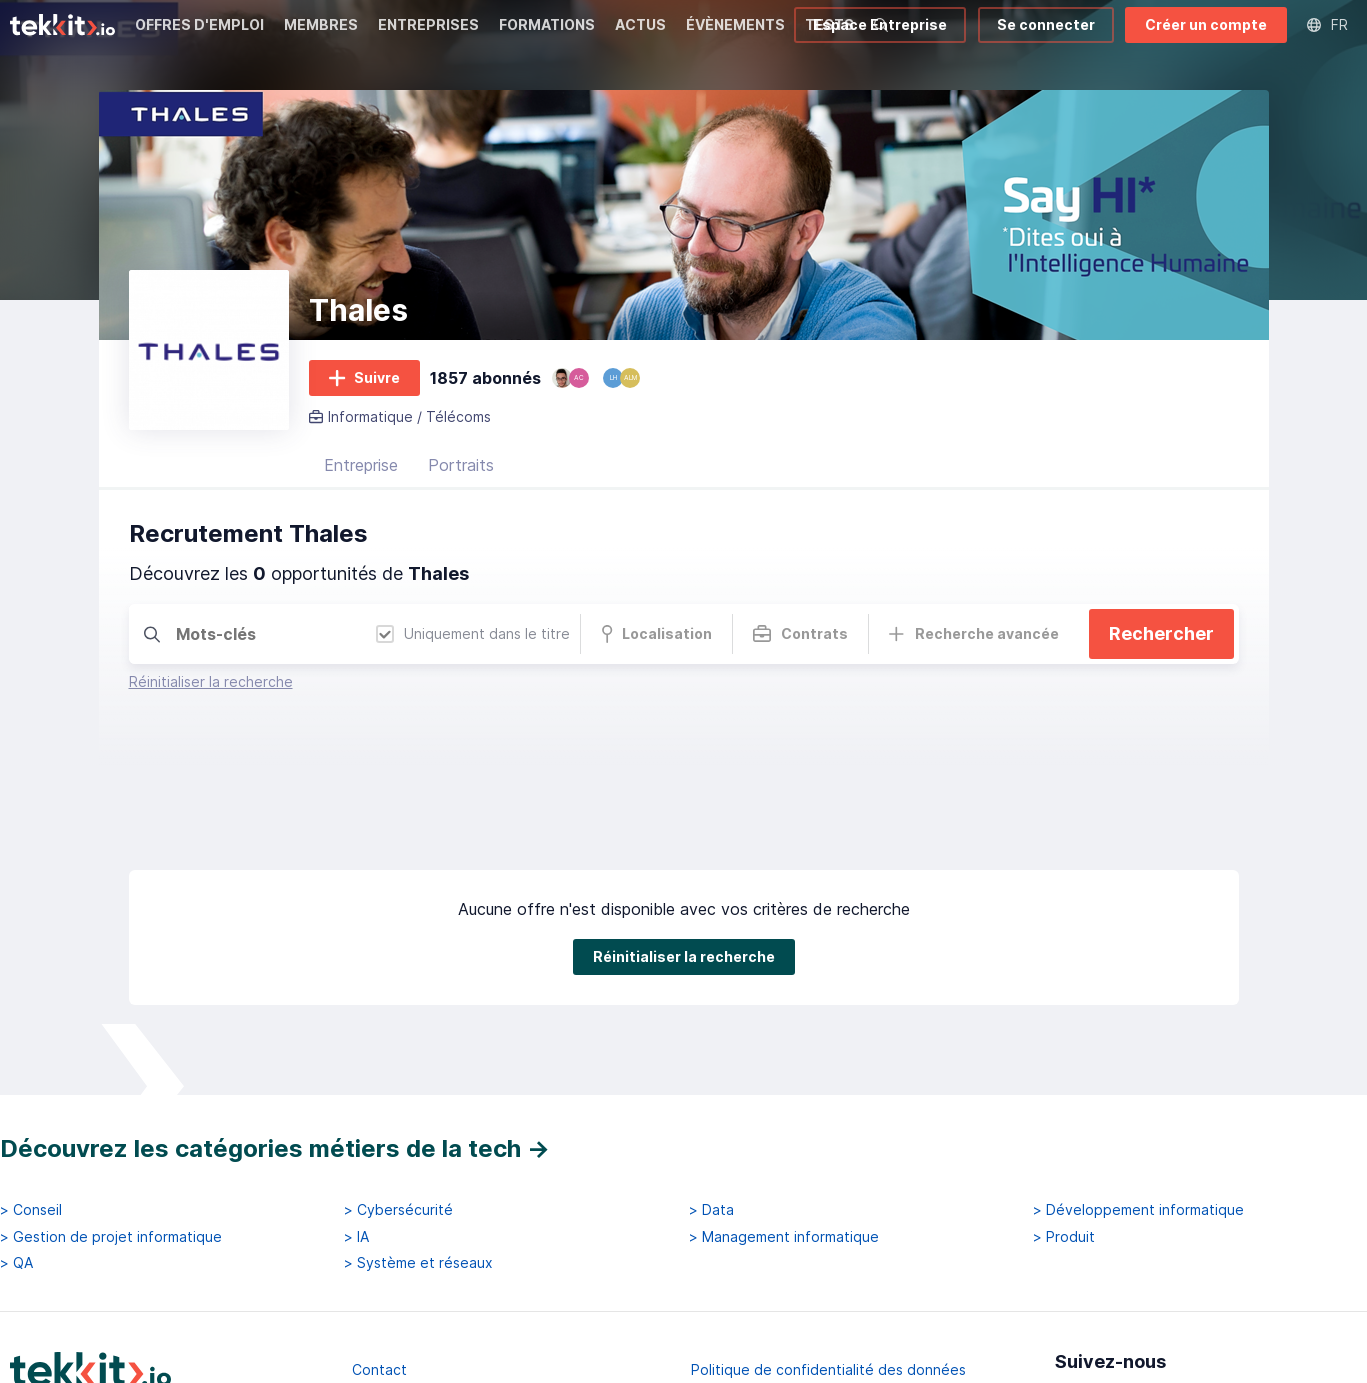 The image size is (1367, 1383). What do you see at coordinates (802, 1305) in the screenshot?
I see `Conditions générales d'utilisation` at bounding box center [802, 1305].